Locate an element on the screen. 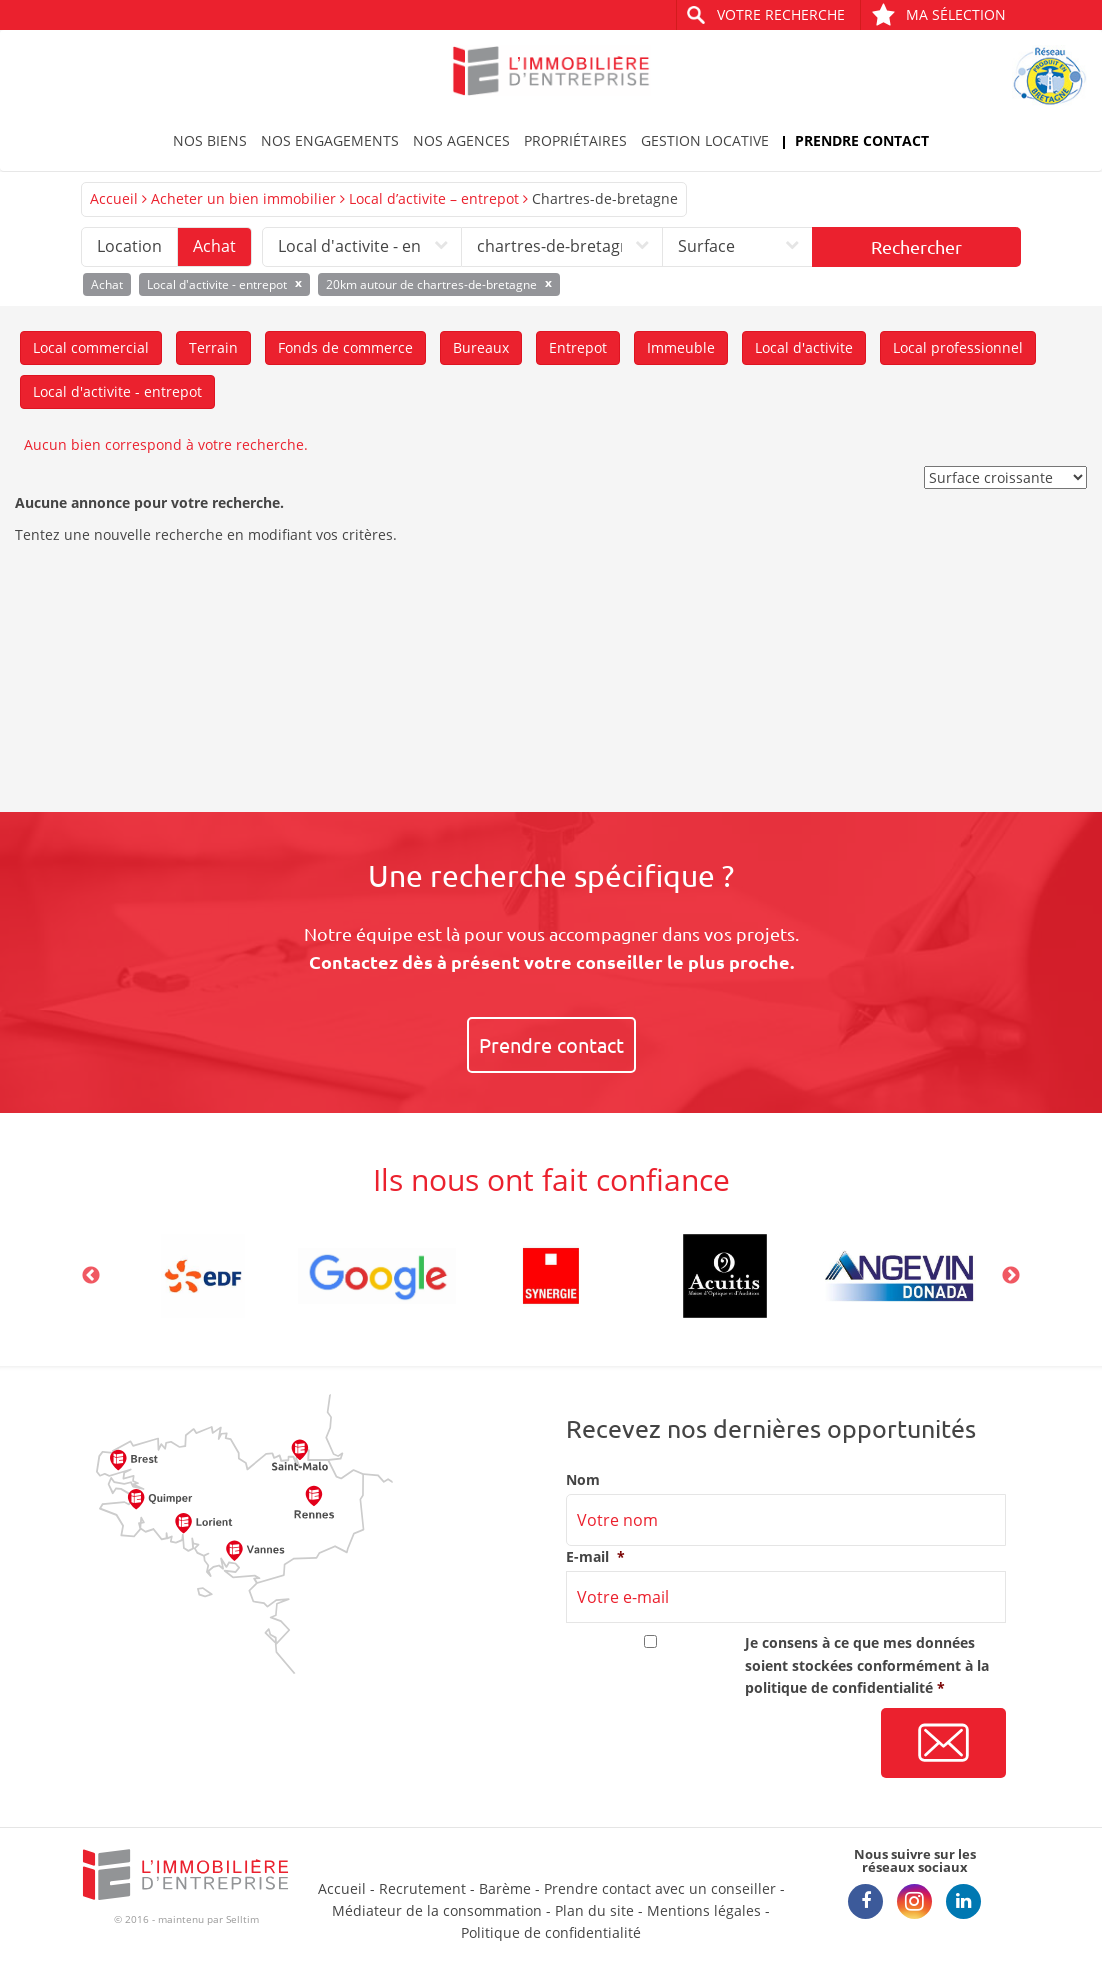 The height and width of the screenshot is (1965, 1102). Plan du site is located at coordinates (594, 1910).